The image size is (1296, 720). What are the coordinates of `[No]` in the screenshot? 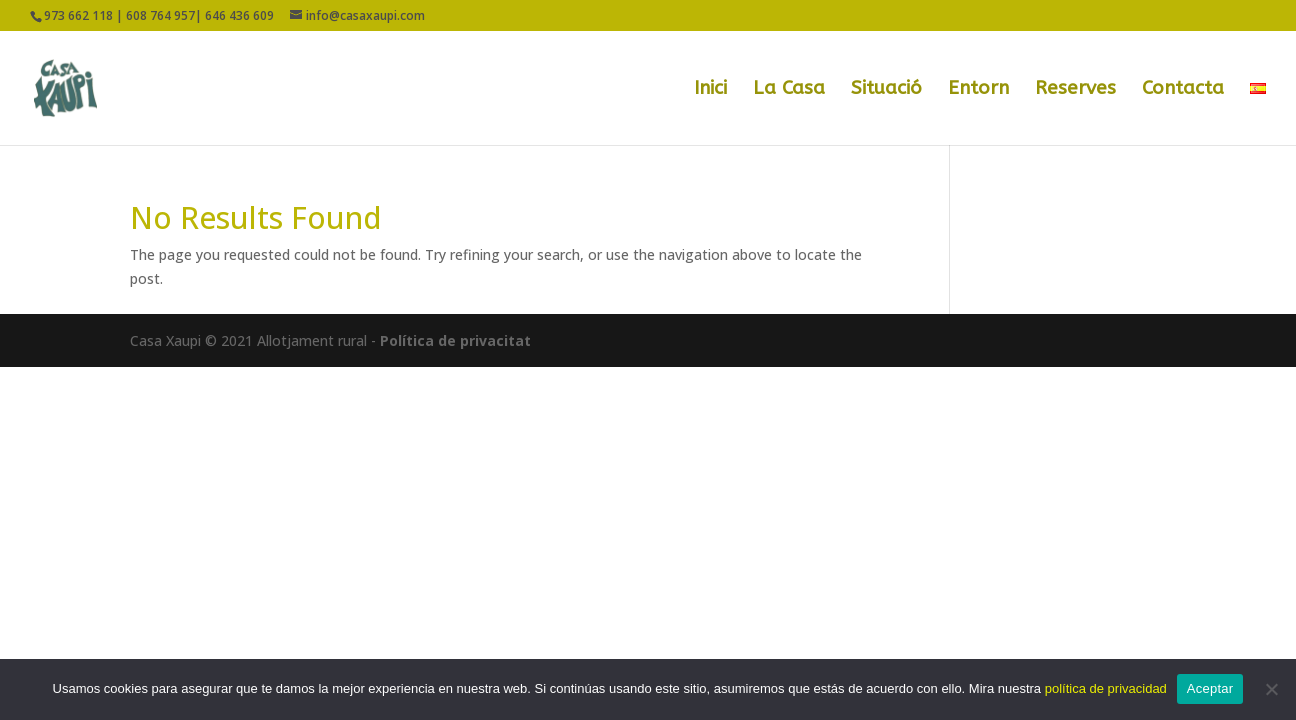 It's located at (1271, 689).